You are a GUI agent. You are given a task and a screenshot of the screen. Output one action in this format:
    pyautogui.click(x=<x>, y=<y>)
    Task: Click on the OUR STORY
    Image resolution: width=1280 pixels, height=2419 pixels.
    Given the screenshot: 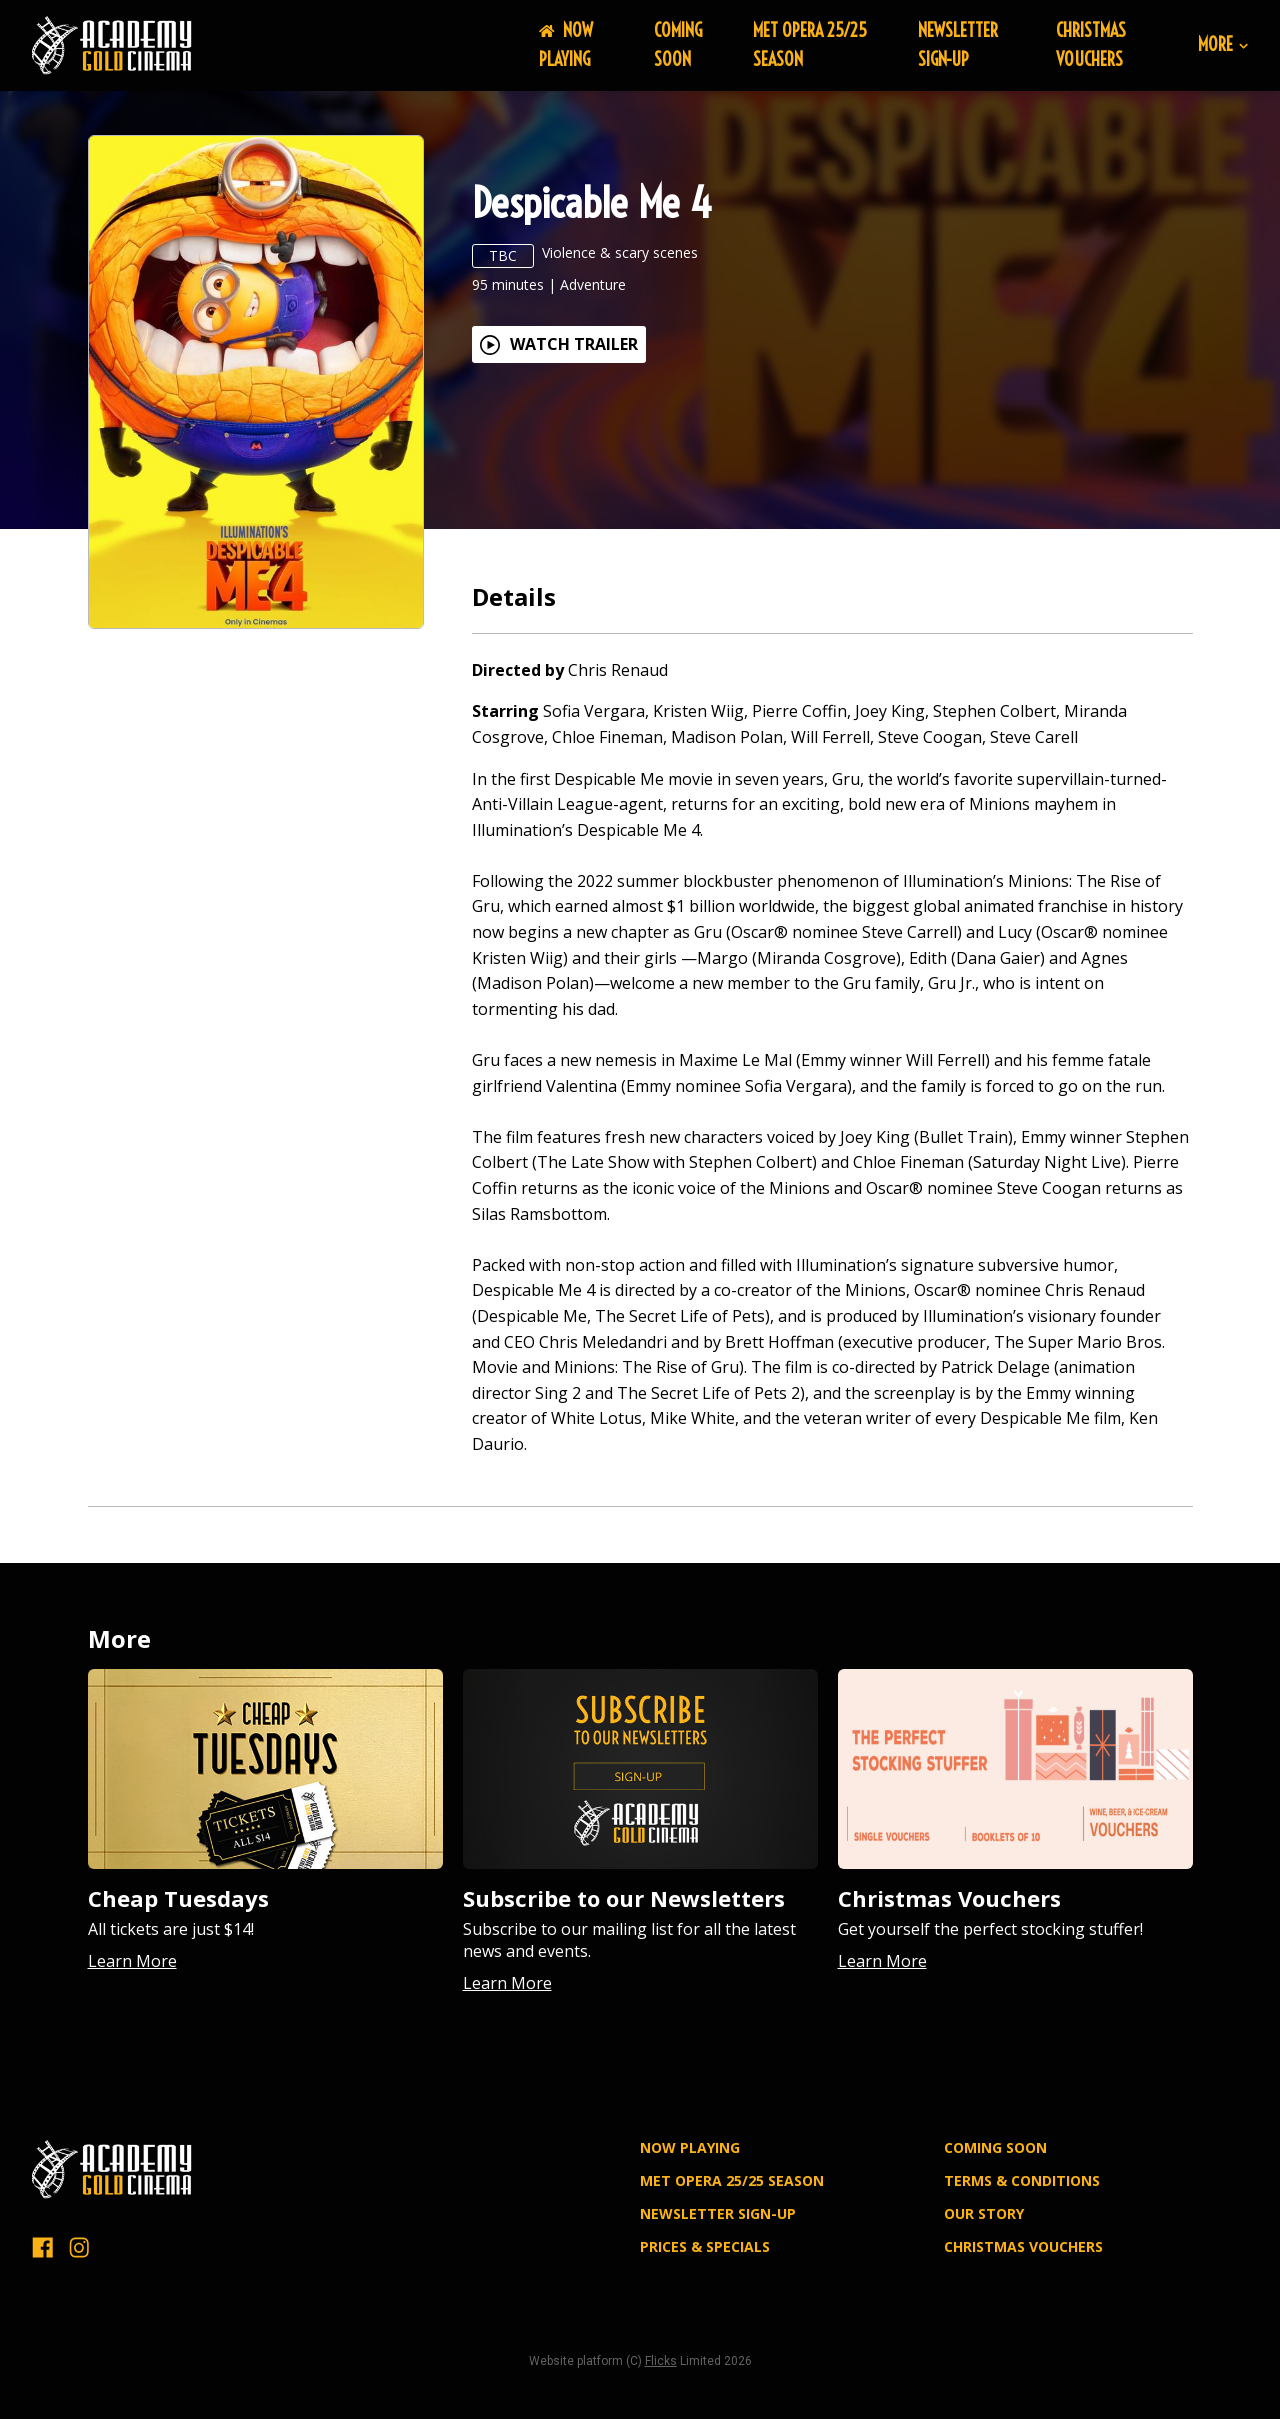 What is the action you would take?
    pyautogui.click(x=984, y=2213)
    